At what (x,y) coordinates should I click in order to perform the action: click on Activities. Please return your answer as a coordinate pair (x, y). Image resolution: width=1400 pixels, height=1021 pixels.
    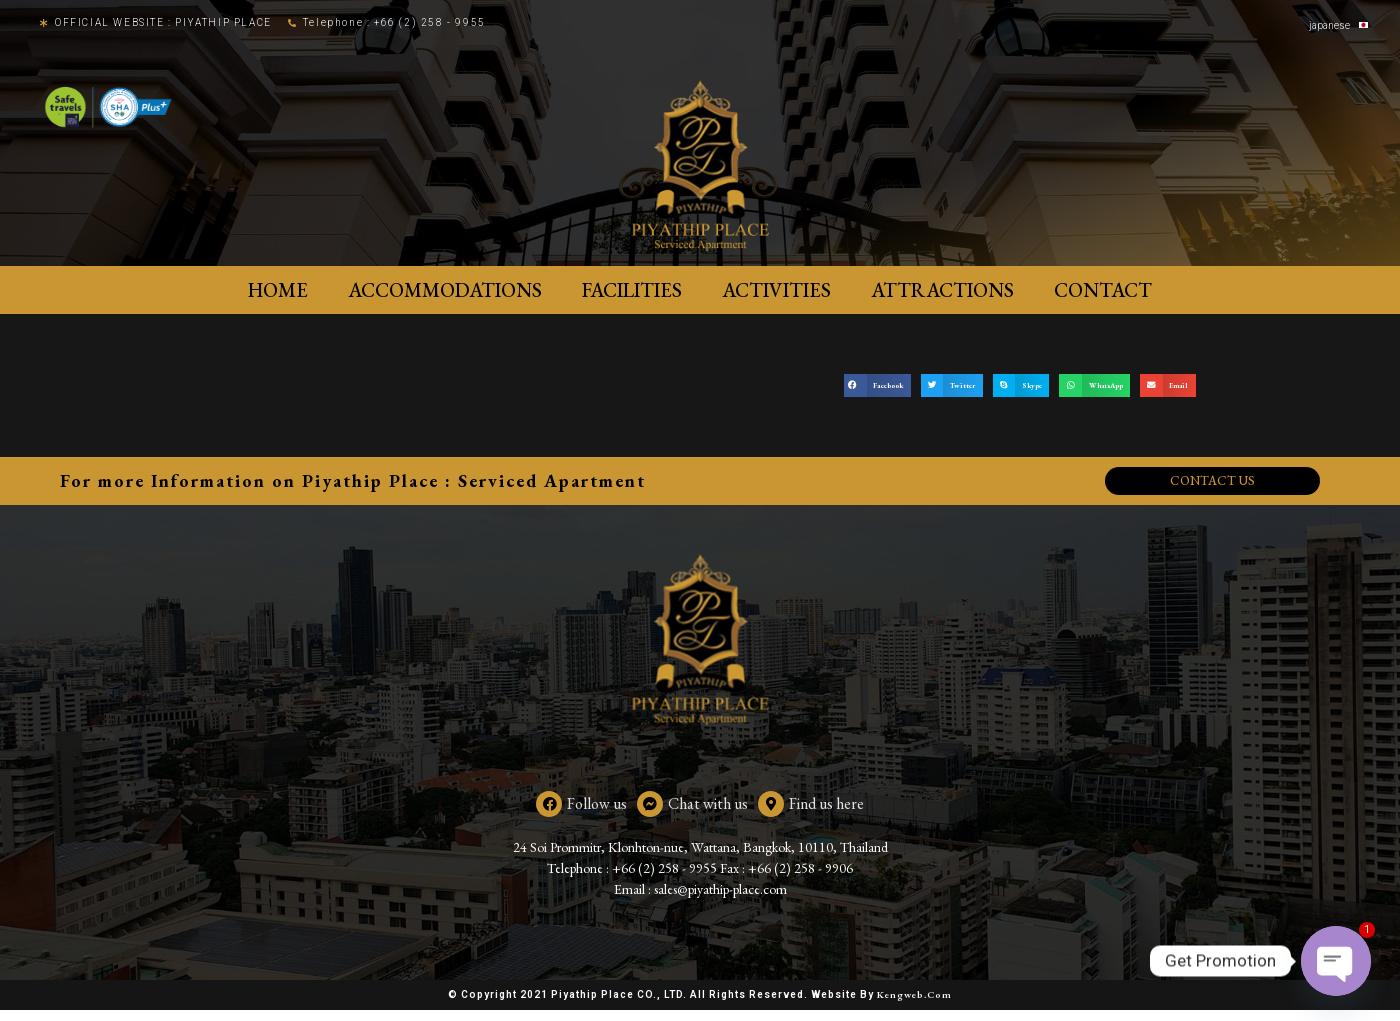
    Looking at the image, I should click on (776, 290).